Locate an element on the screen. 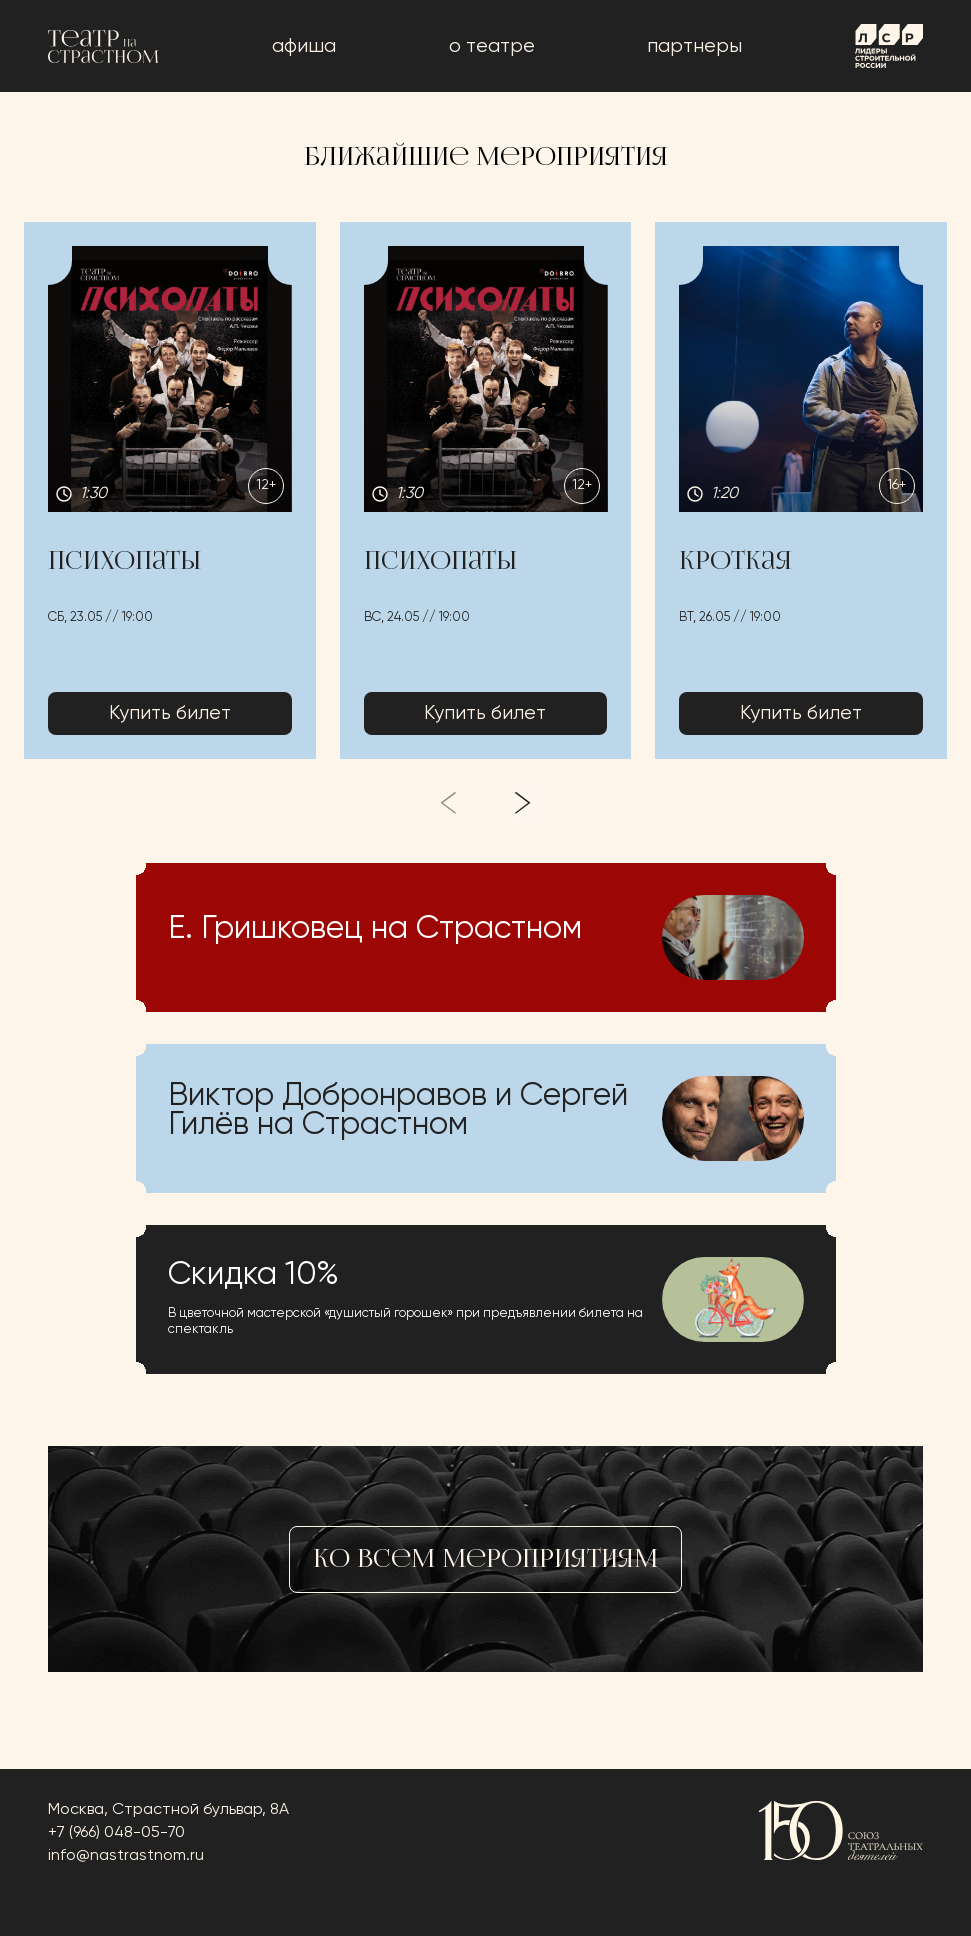  [button] is located at coordinates (170, 491).